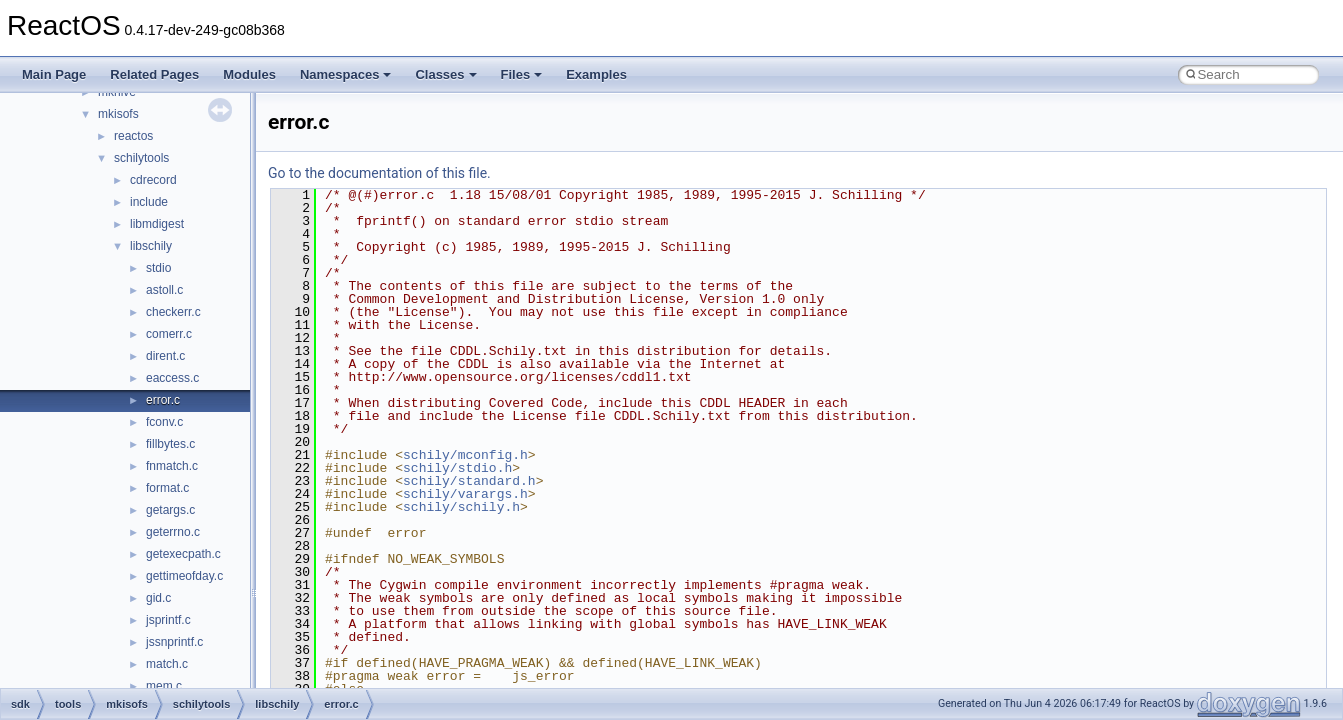 This screenshot has width=1343, height=720. Describe the element at coordinates (379, 173) in the screenshot. I see `Go to the documentation of this file.` at that location.